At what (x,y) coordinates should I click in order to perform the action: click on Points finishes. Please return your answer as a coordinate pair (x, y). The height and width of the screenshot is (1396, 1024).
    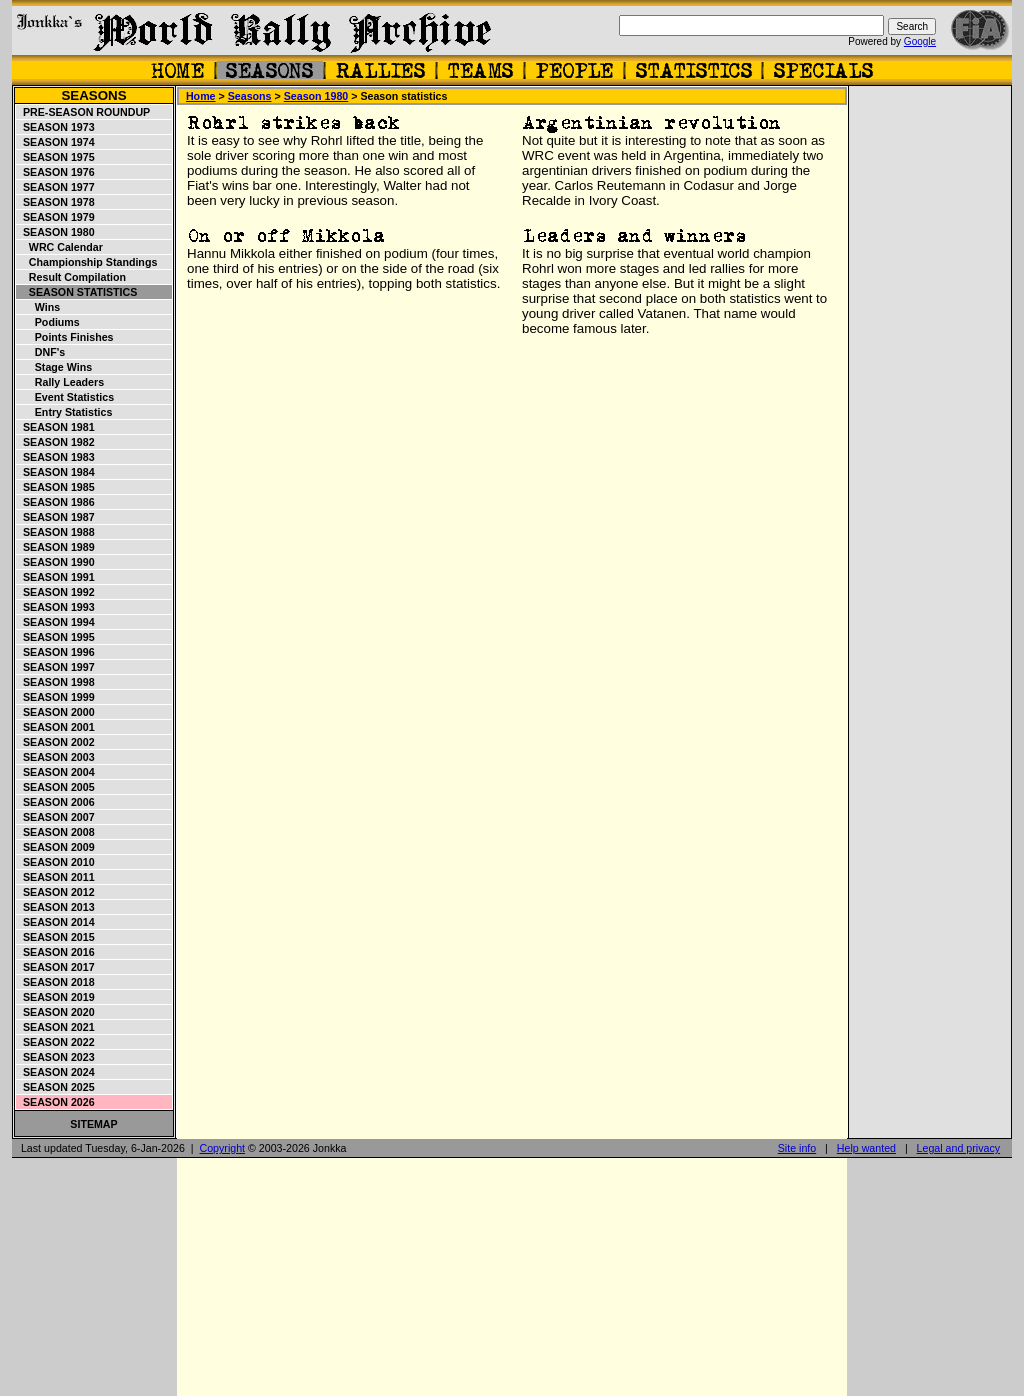
    Looking at the image, I should click on (65, 337).